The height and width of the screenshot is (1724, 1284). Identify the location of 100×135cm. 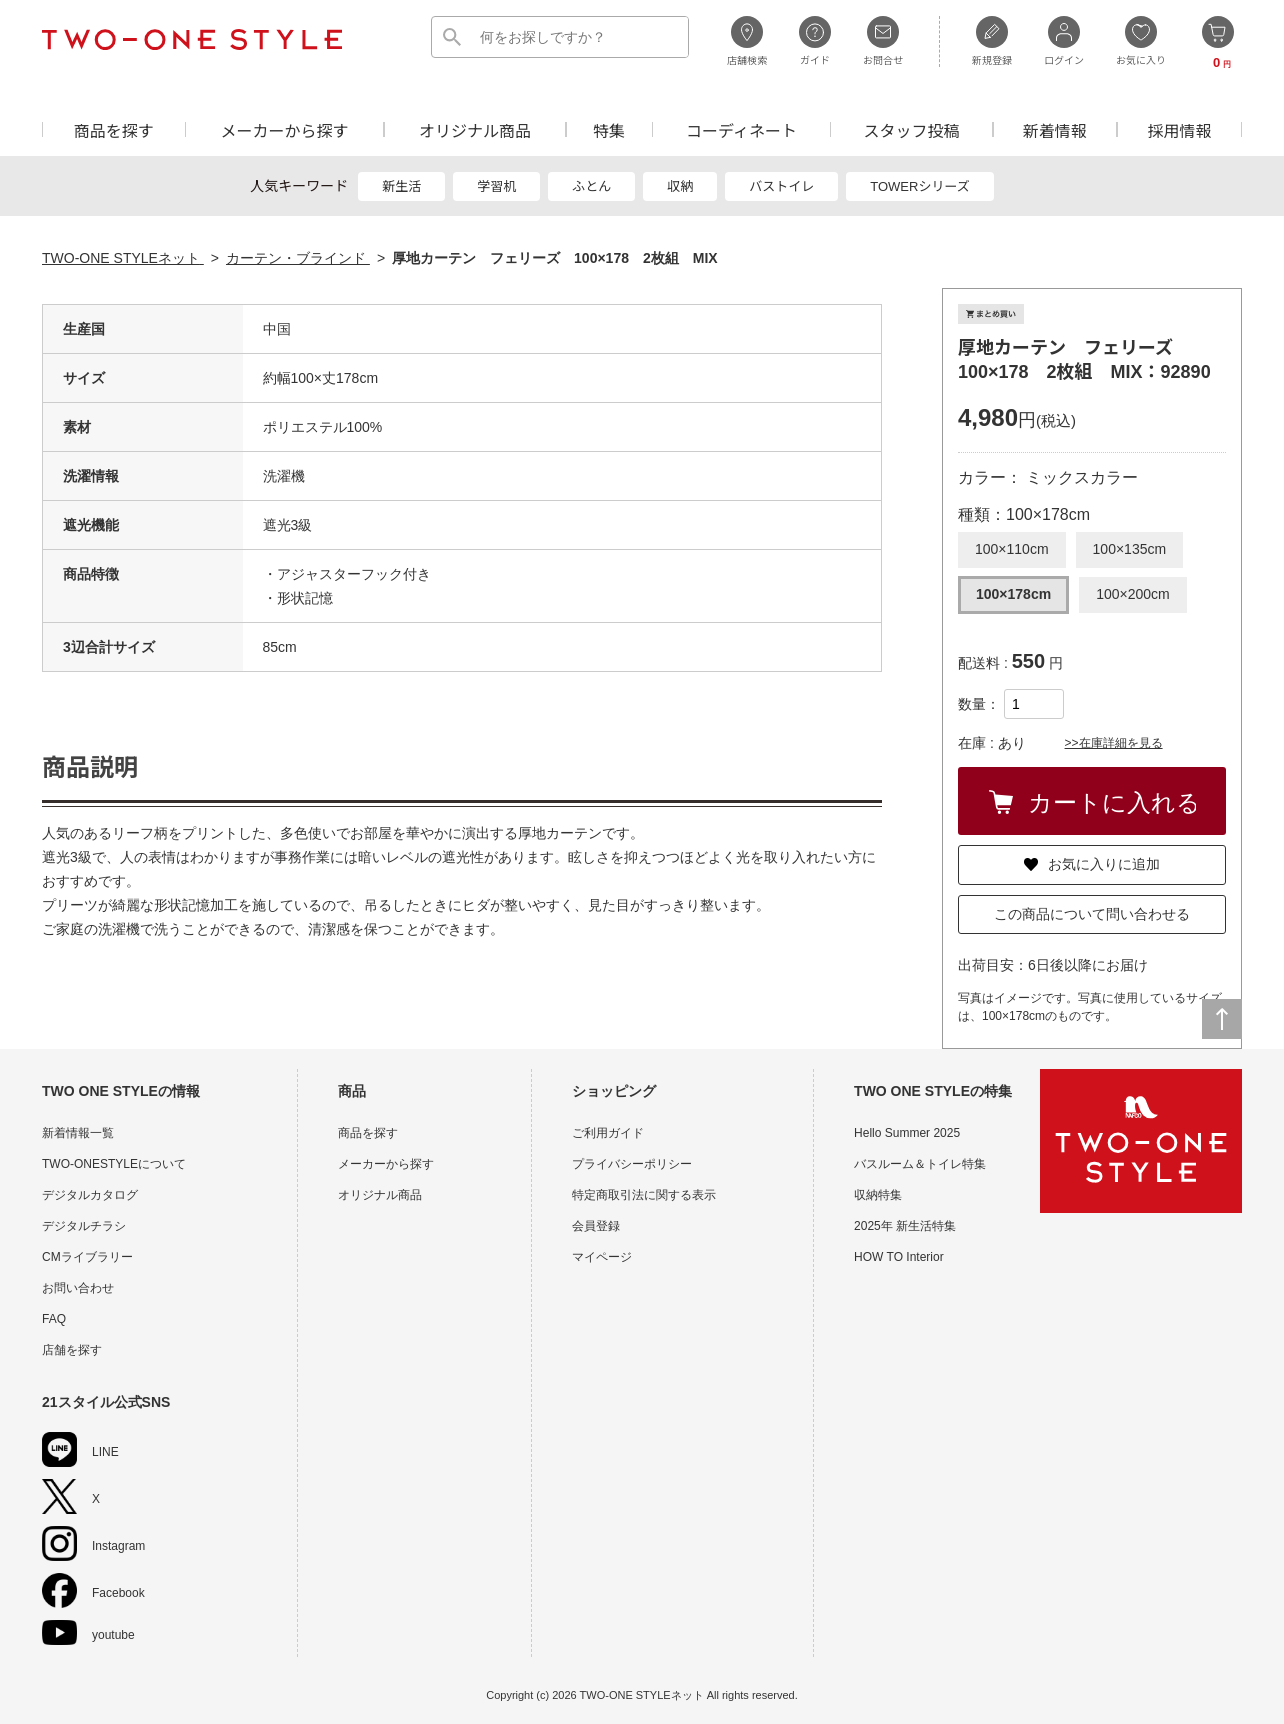
(1130, 549).